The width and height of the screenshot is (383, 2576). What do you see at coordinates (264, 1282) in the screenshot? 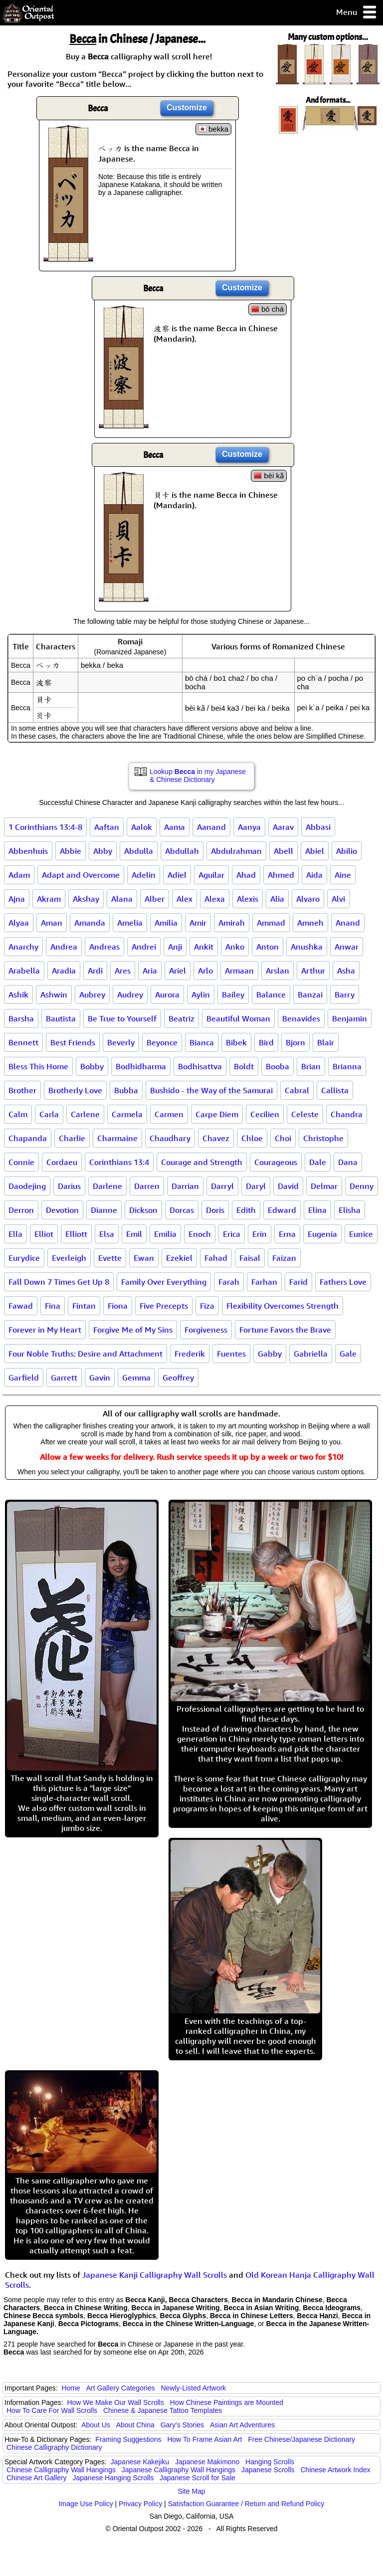
I see `Farhan` at bounding box center [264, 1282].